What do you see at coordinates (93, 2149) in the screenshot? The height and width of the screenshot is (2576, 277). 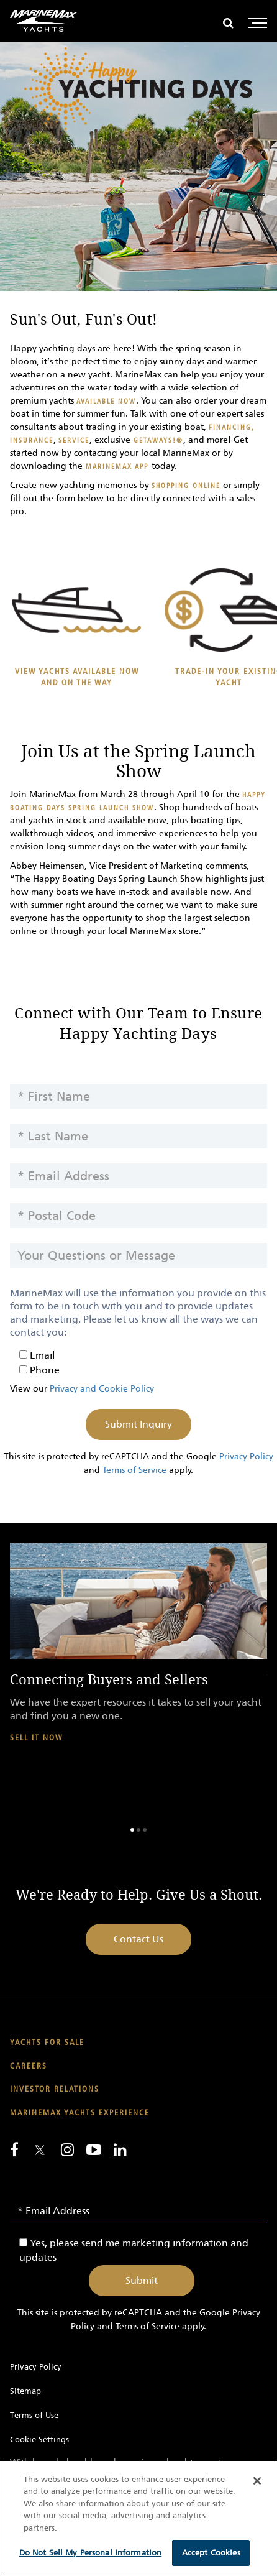 I see `[Watch us on Youtube]` at bounding box center [93, 2149].